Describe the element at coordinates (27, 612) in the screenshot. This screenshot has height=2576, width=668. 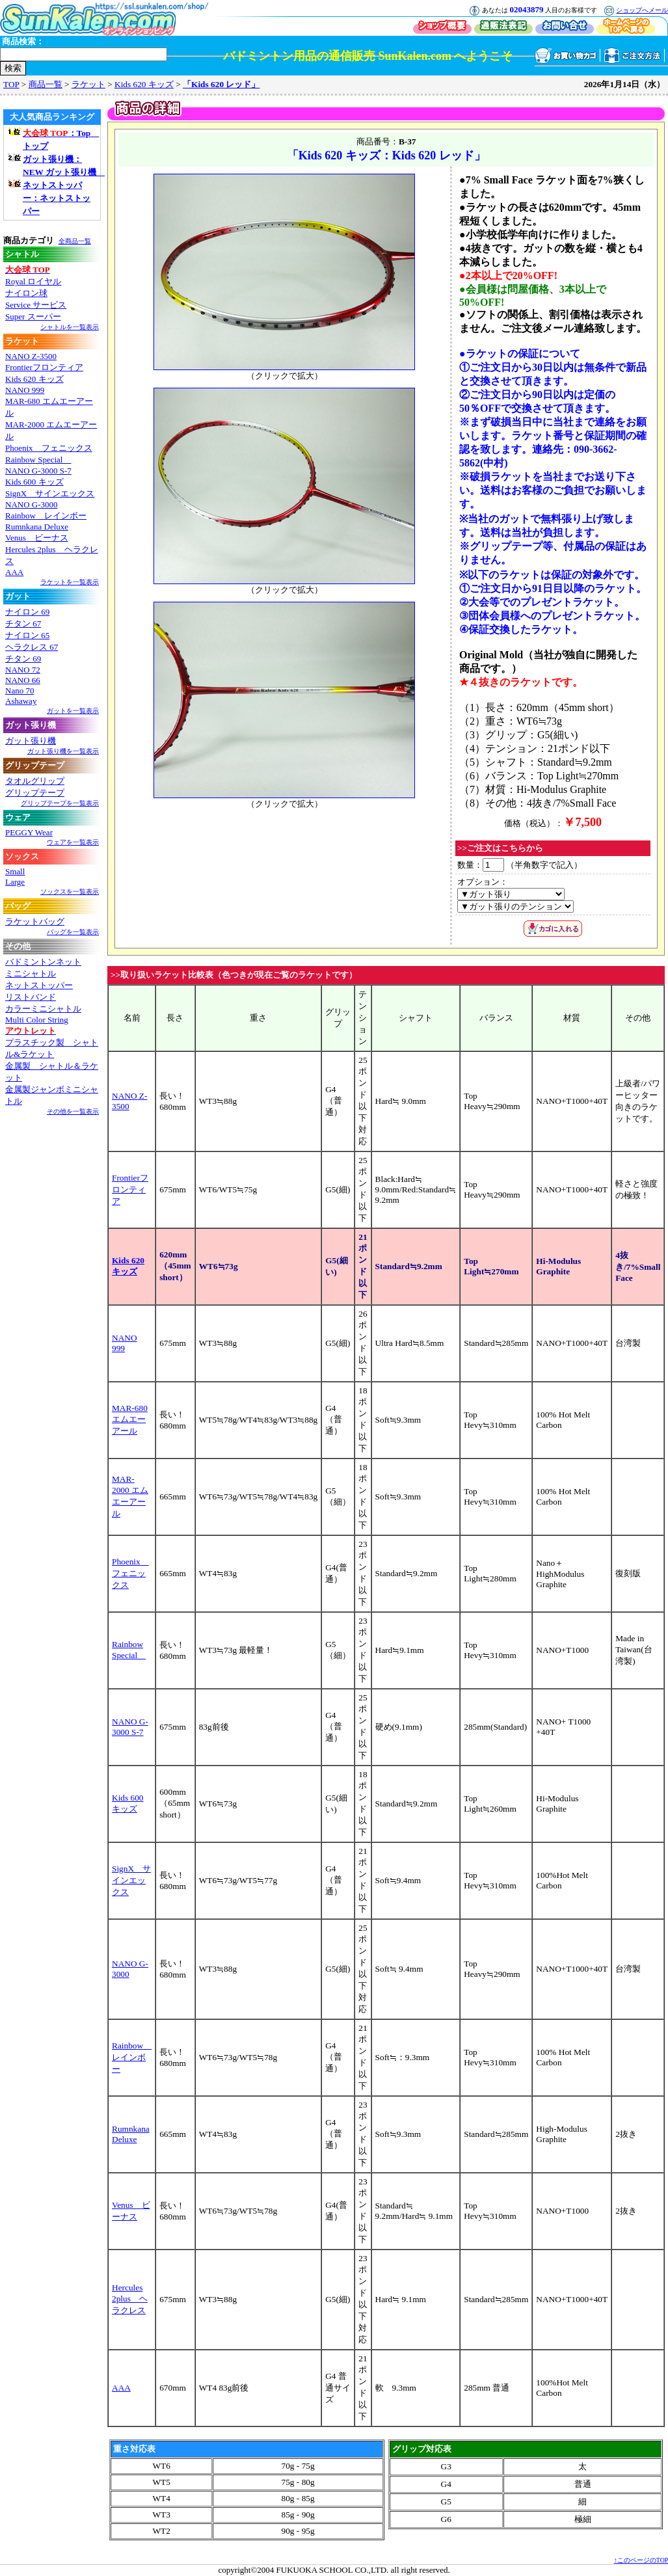
I see `ナイロン 69` at that location.